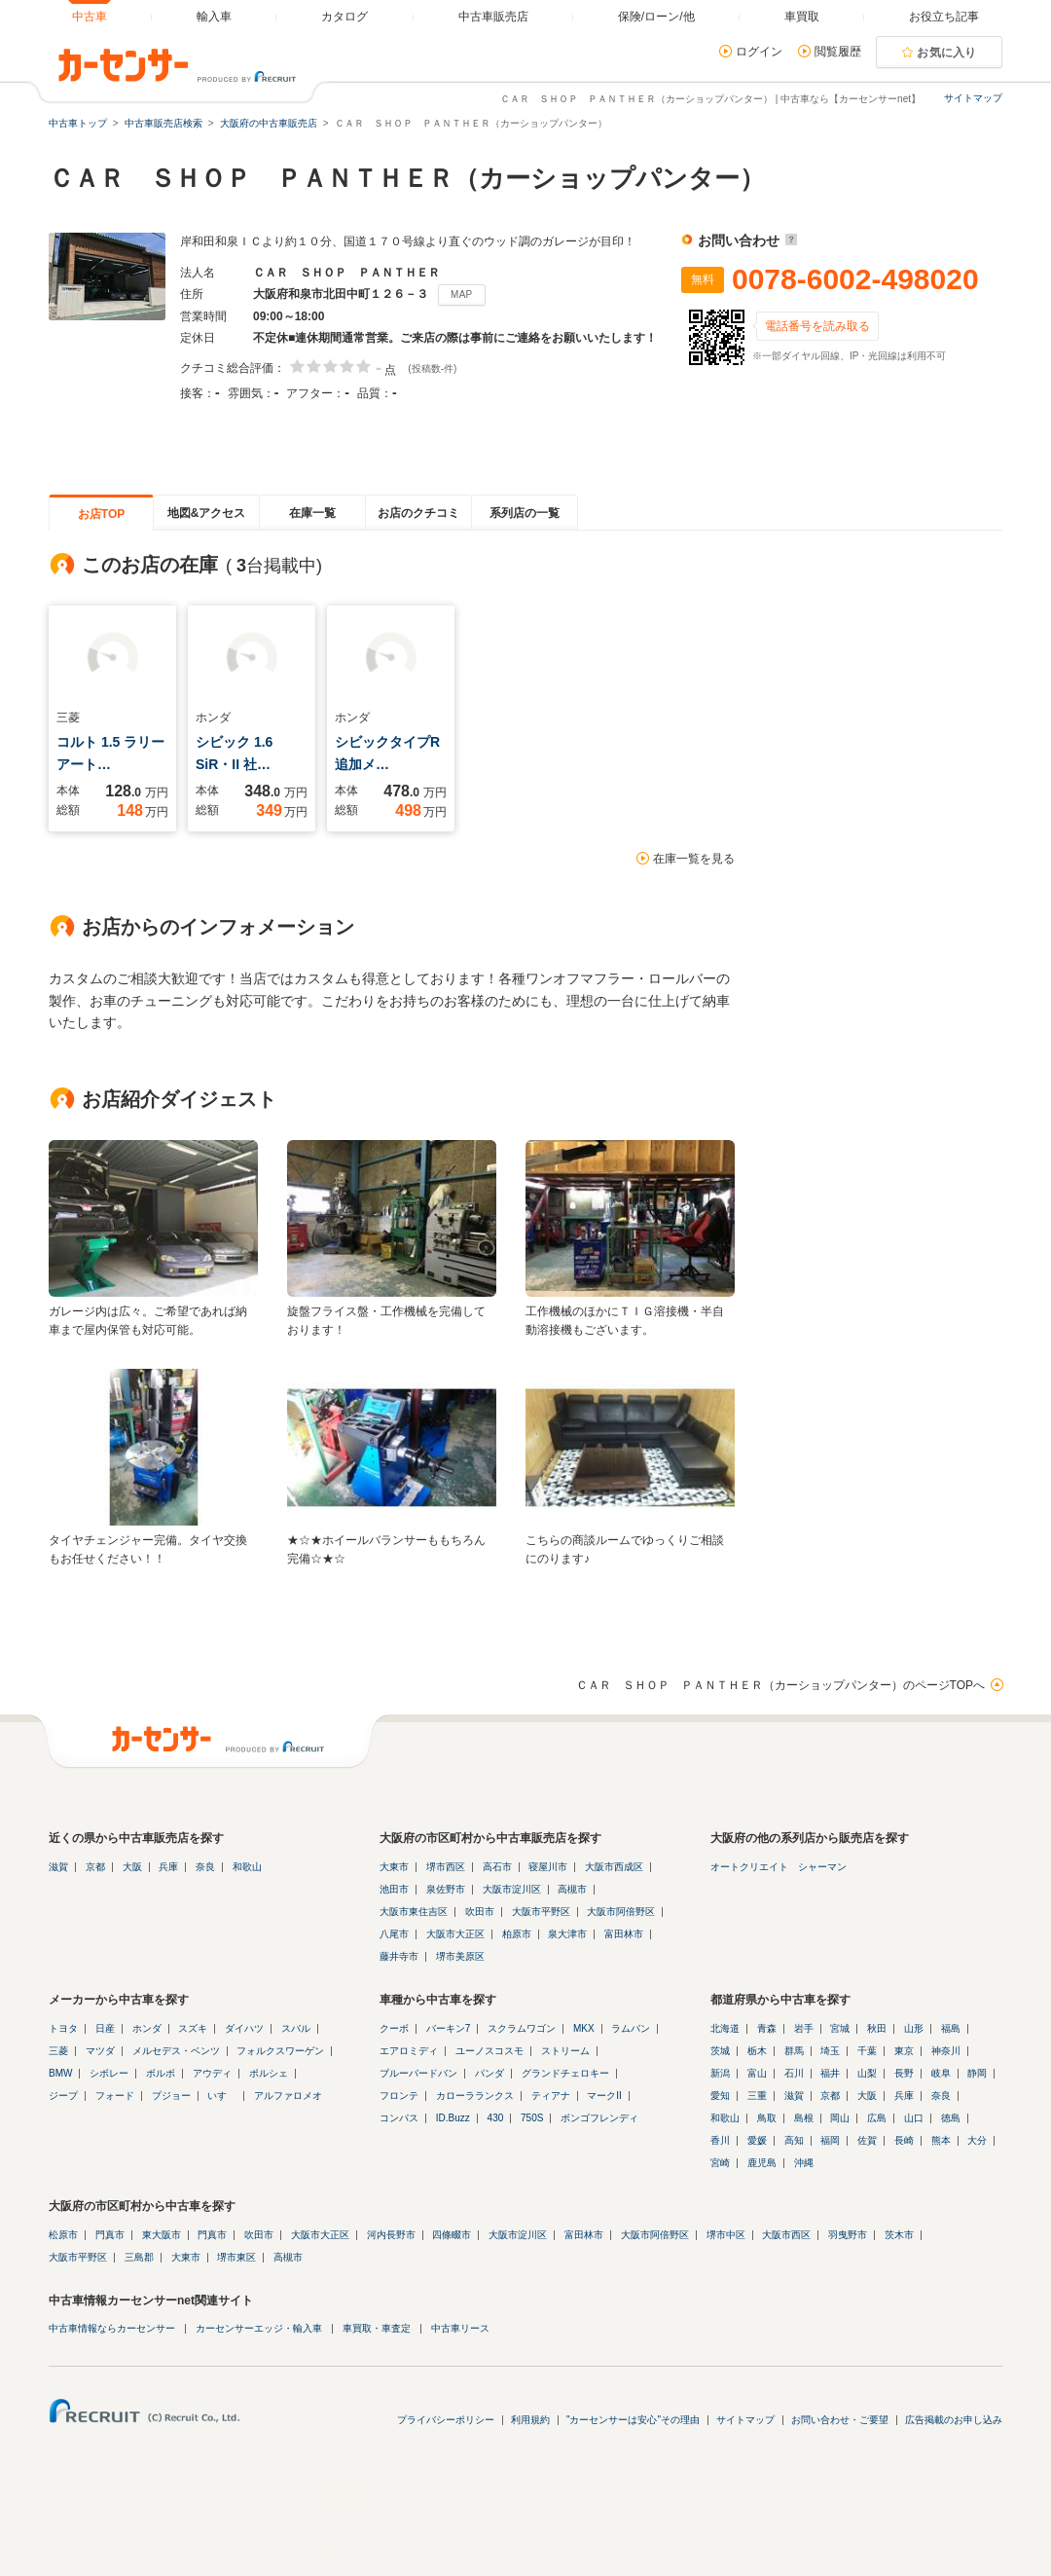  What do you see at coordinates (726, 2234) in the screenshot?
I see `堺市中区` at bounding box center [726, 2234].